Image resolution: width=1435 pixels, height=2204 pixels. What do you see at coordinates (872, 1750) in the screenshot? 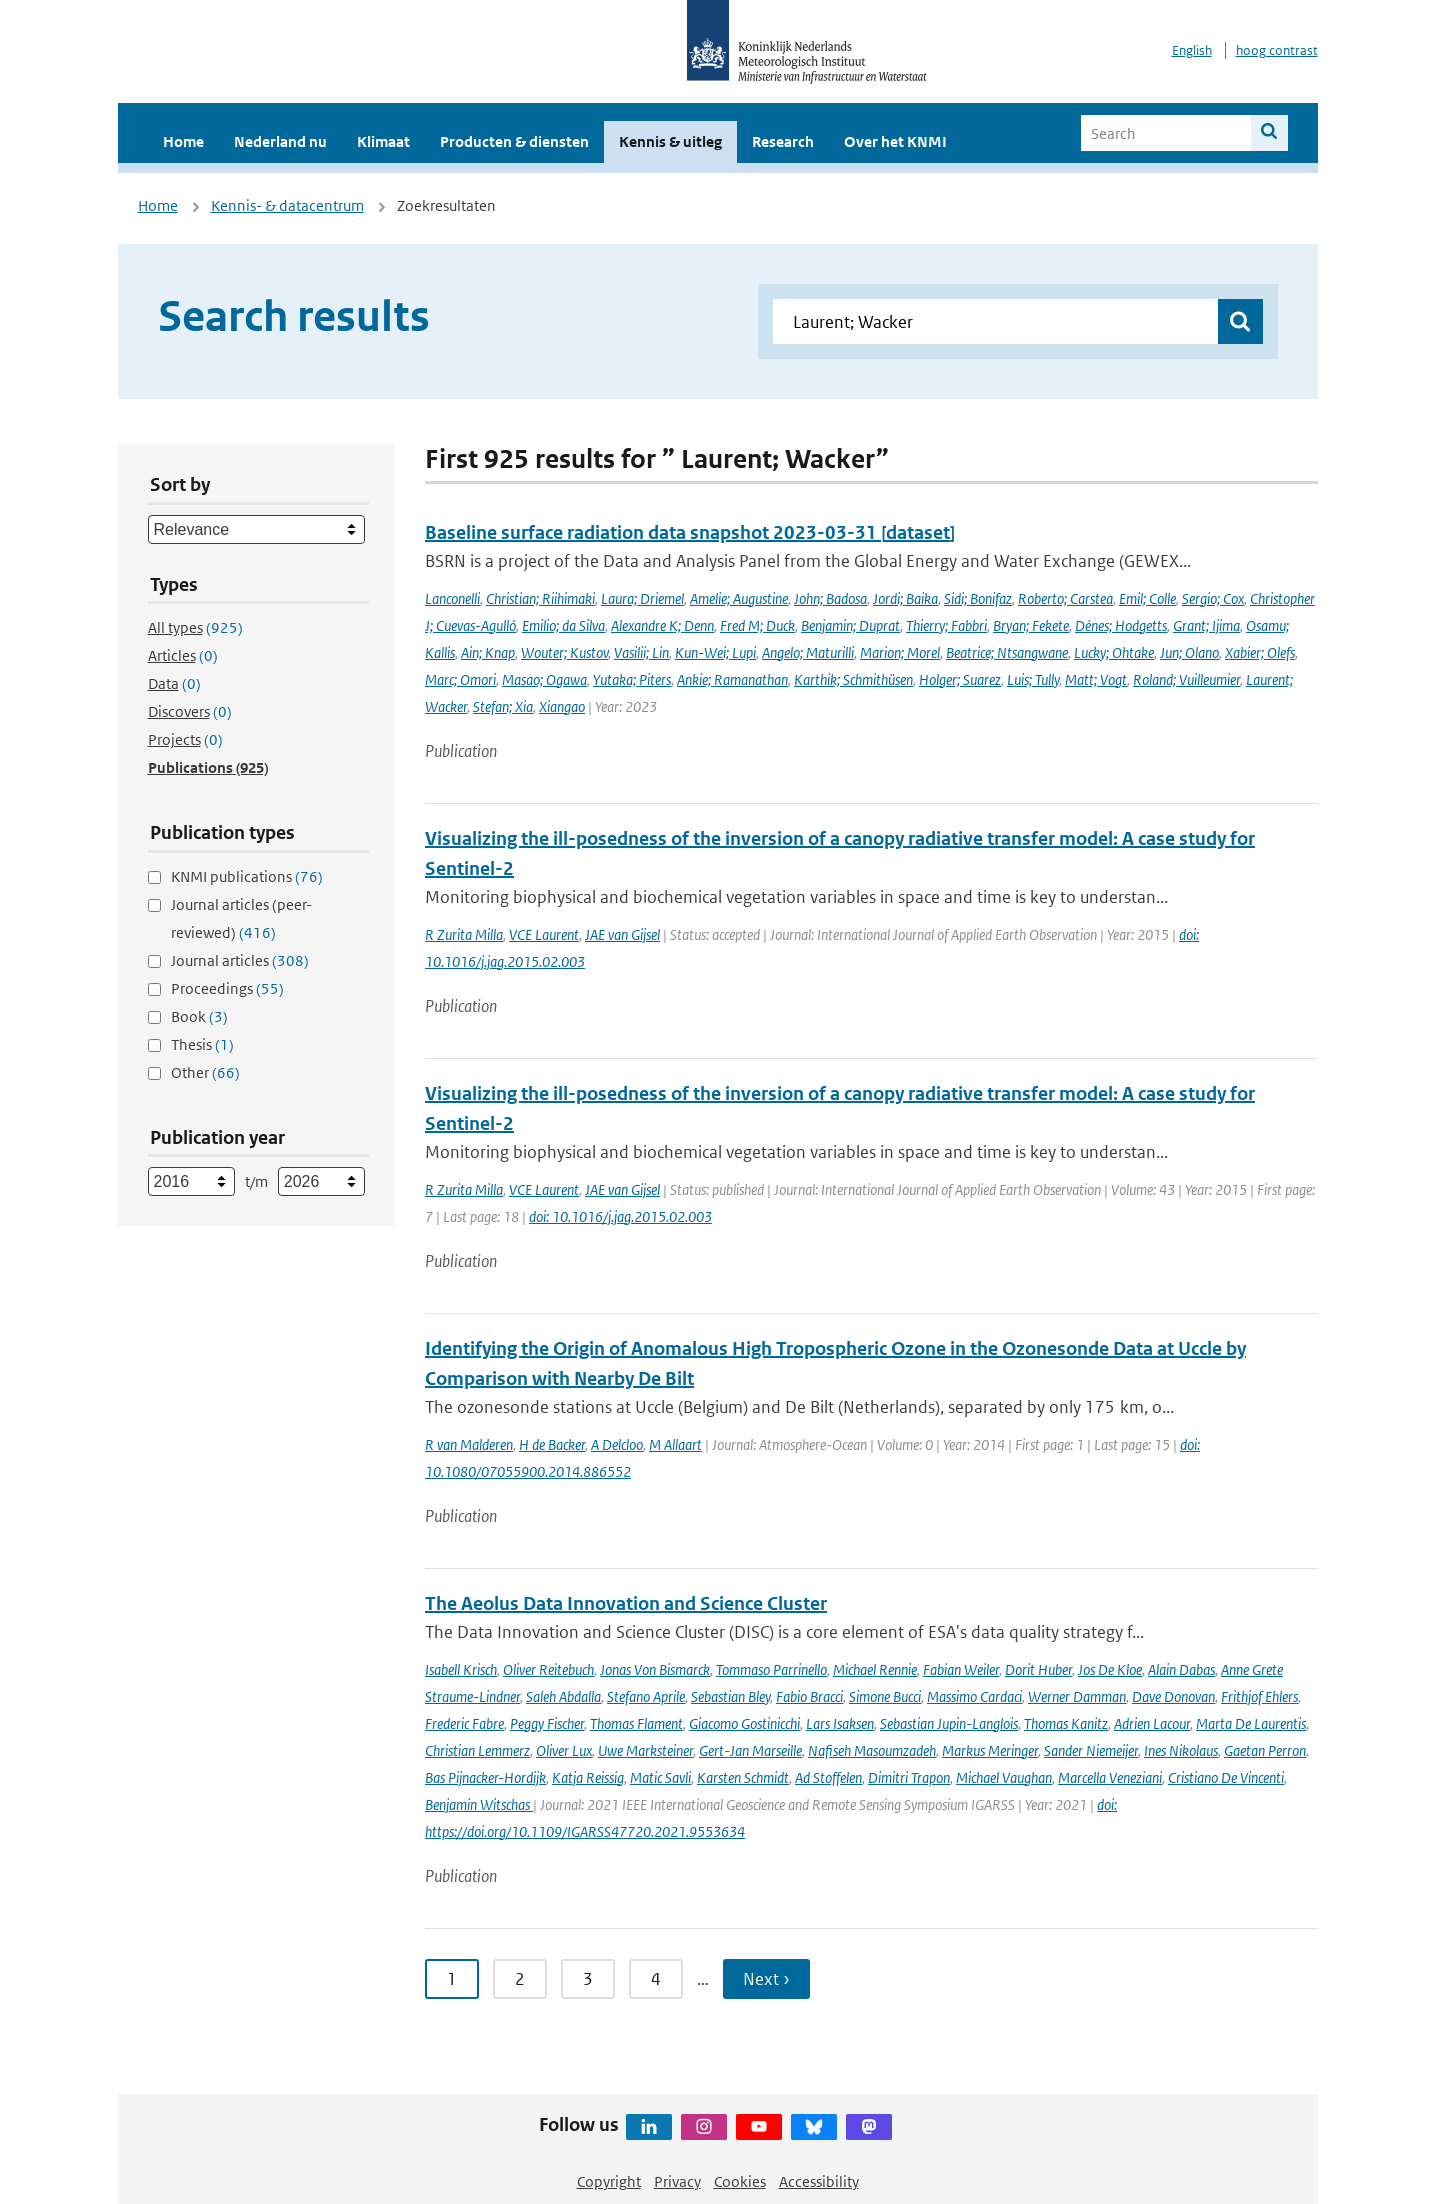
I see `Nafiseh Masoumzadeh` at bounding box center [872, 1750].